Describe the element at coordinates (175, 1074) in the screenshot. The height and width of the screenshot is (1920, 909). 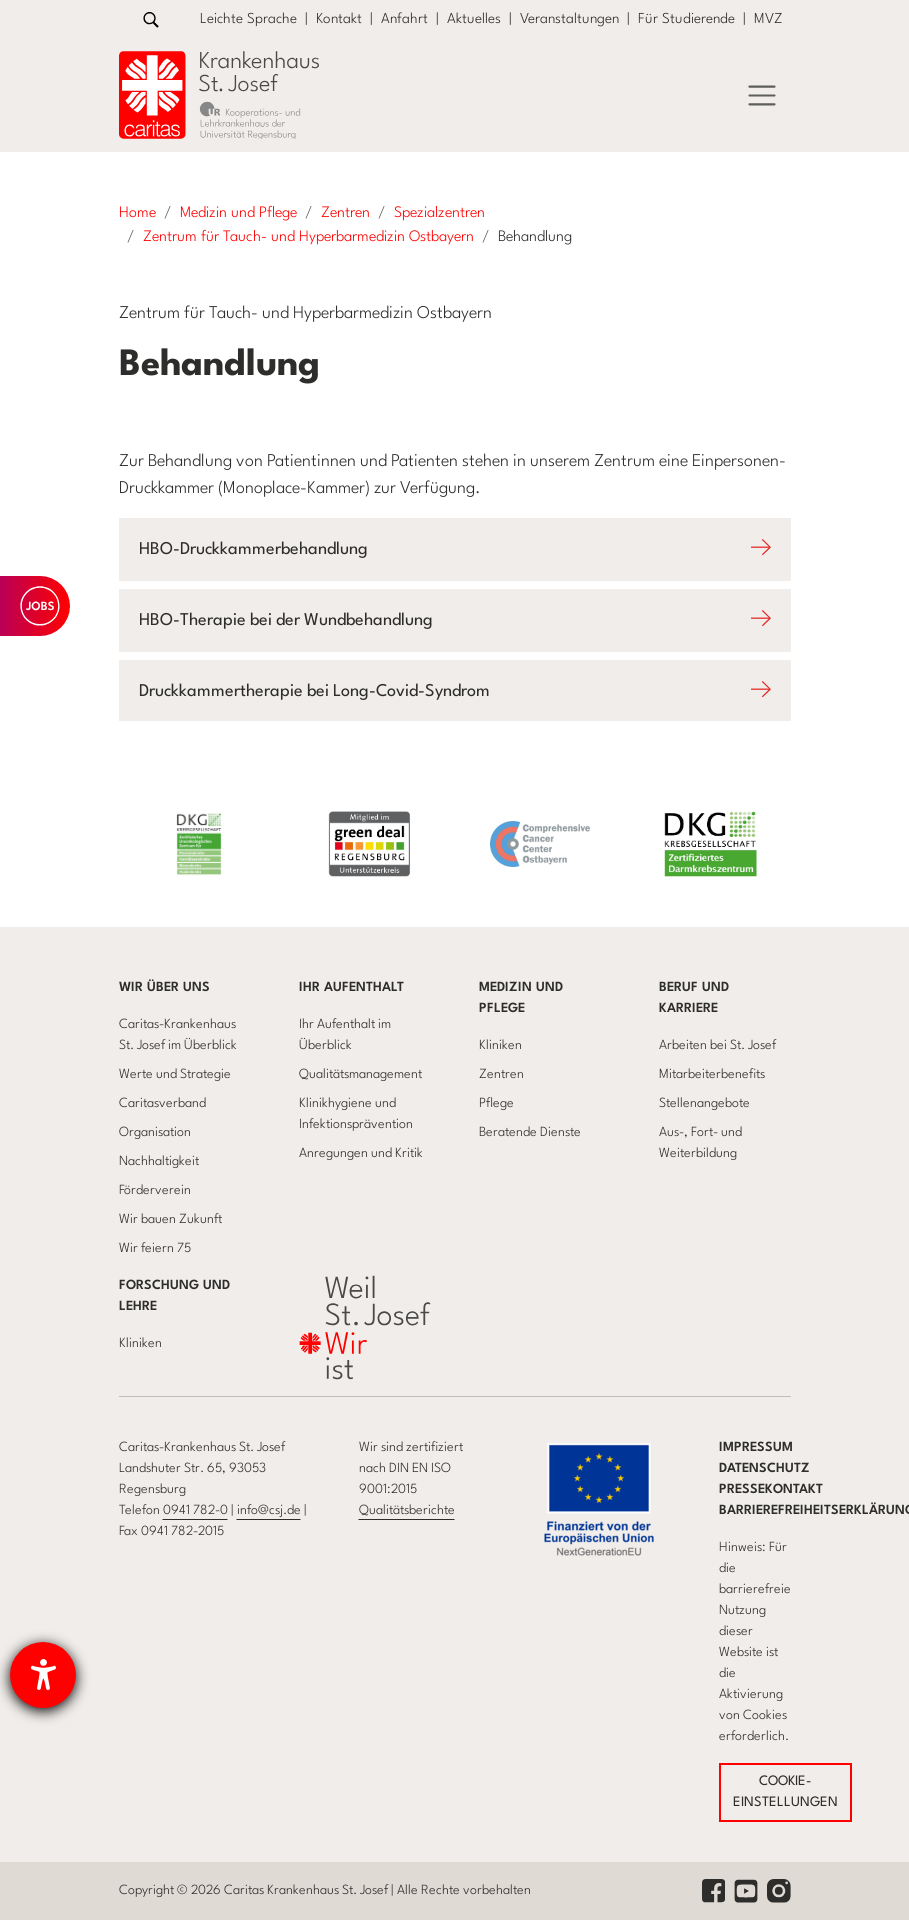
I see `Werte und Strategie` at that location.